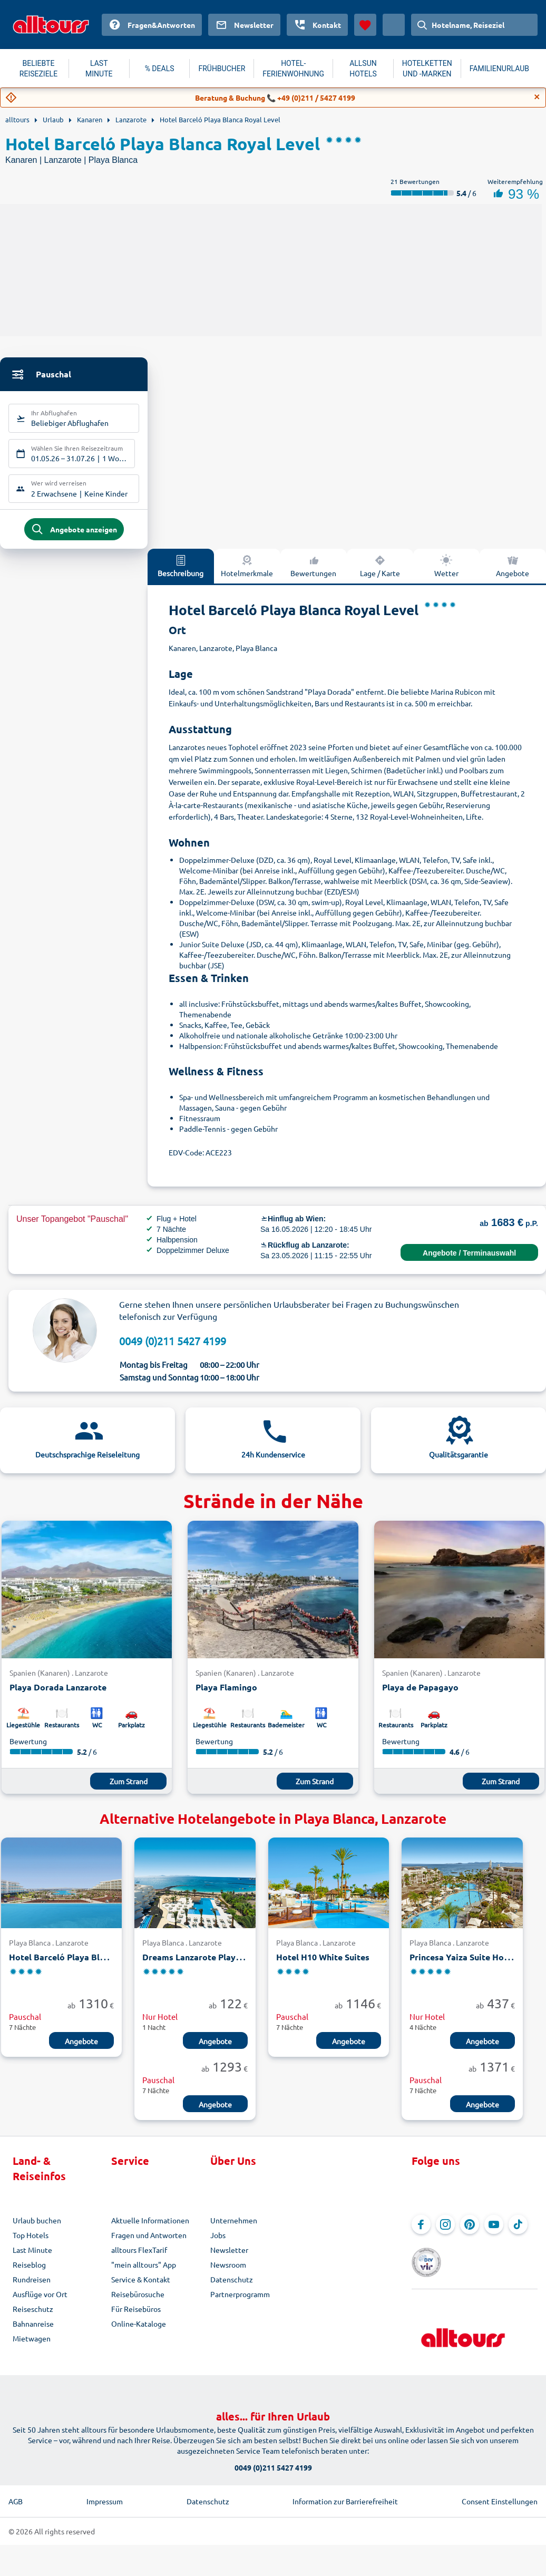 The height and width of the screenshot is (2576, 546). Describe the element at coordinates (421, 2232) in the screenshot. I see `[Navigieren Sie zu Facebook]` at that location.